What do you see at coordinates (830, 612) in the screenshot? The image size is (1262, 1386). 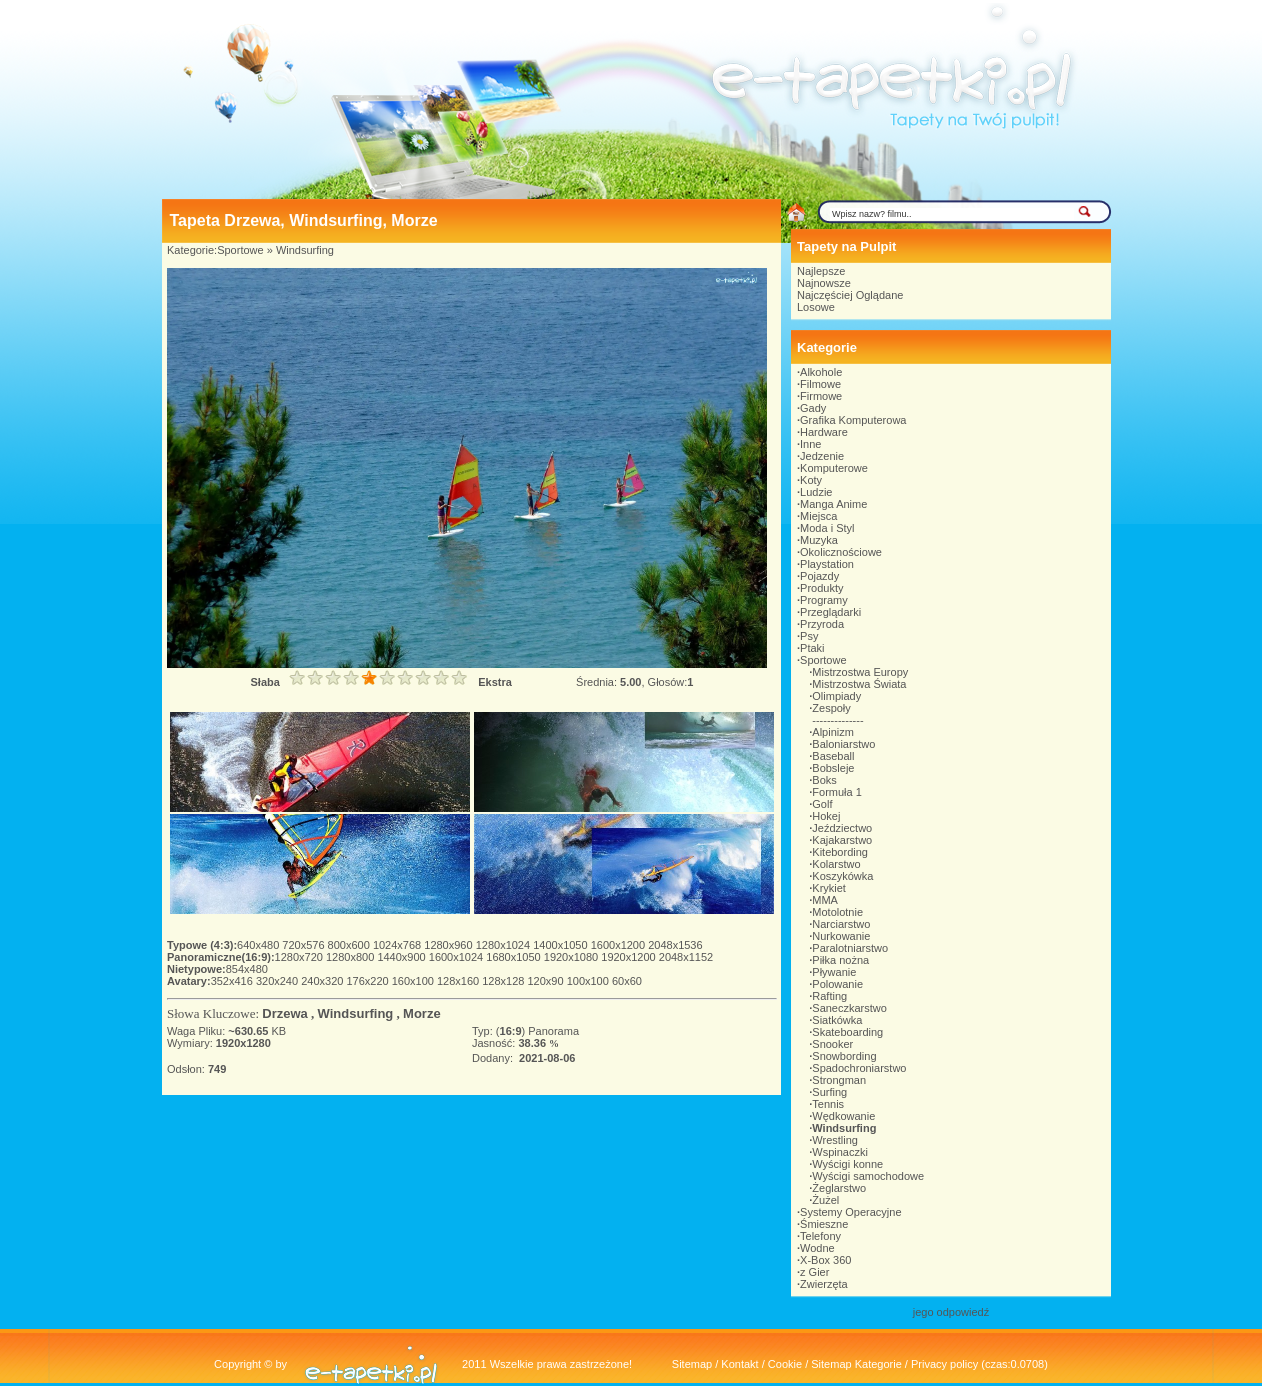 I see `Przeglądarki` at bounding box center [830, 612].